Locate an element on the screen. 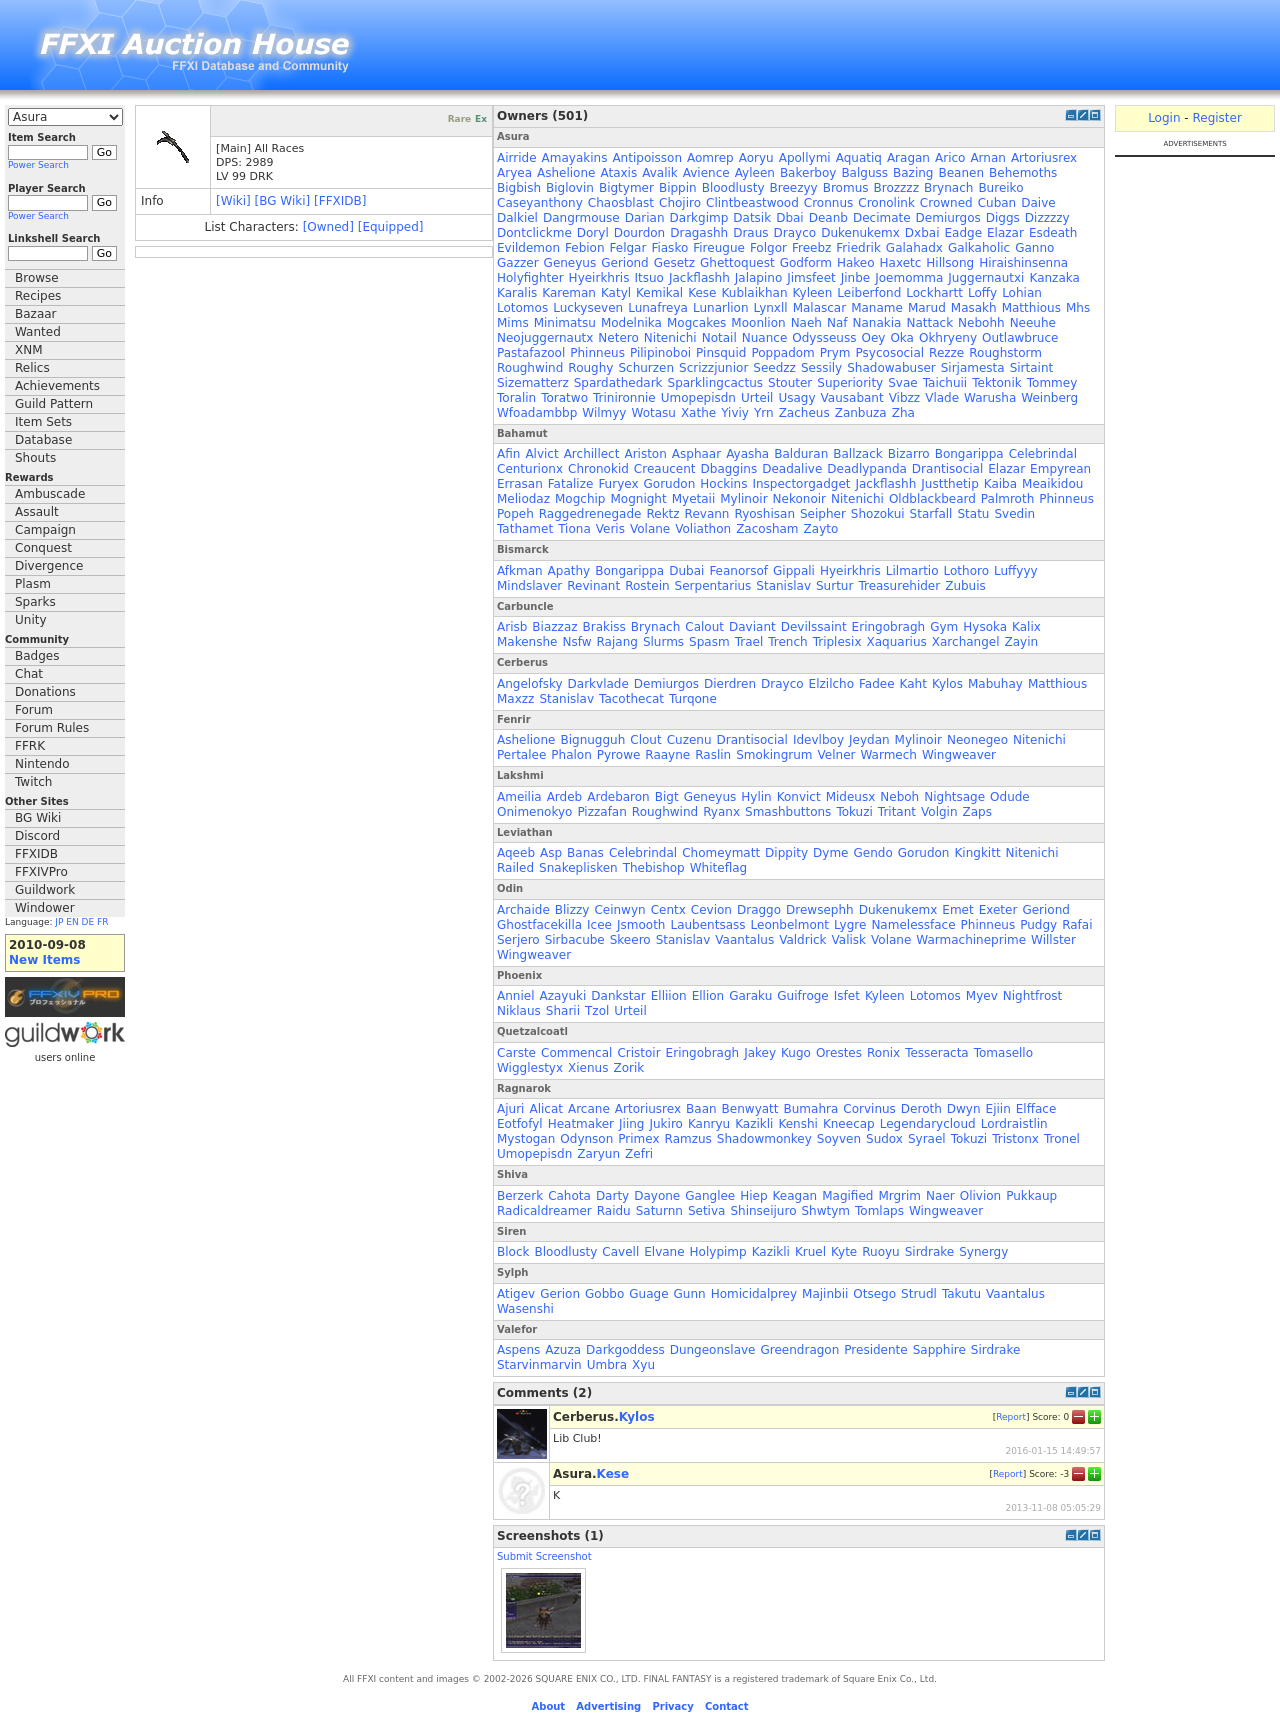  Aragan is located at coordinates (908, 158).